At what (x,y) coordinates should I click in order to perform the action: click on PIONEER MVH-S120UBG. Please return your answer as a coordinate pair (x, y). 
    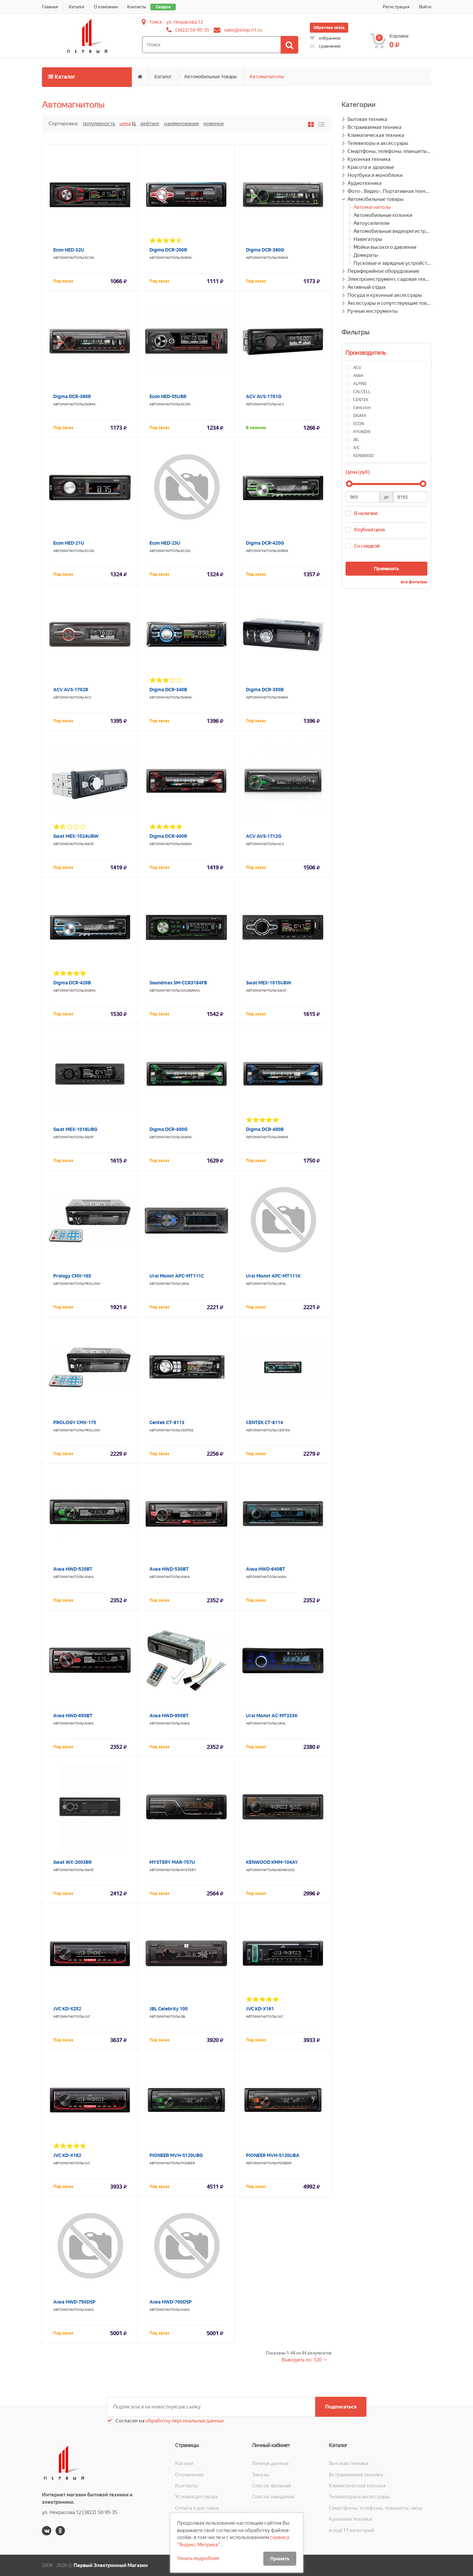
    Looking at the image, I should click on (176, 2155).